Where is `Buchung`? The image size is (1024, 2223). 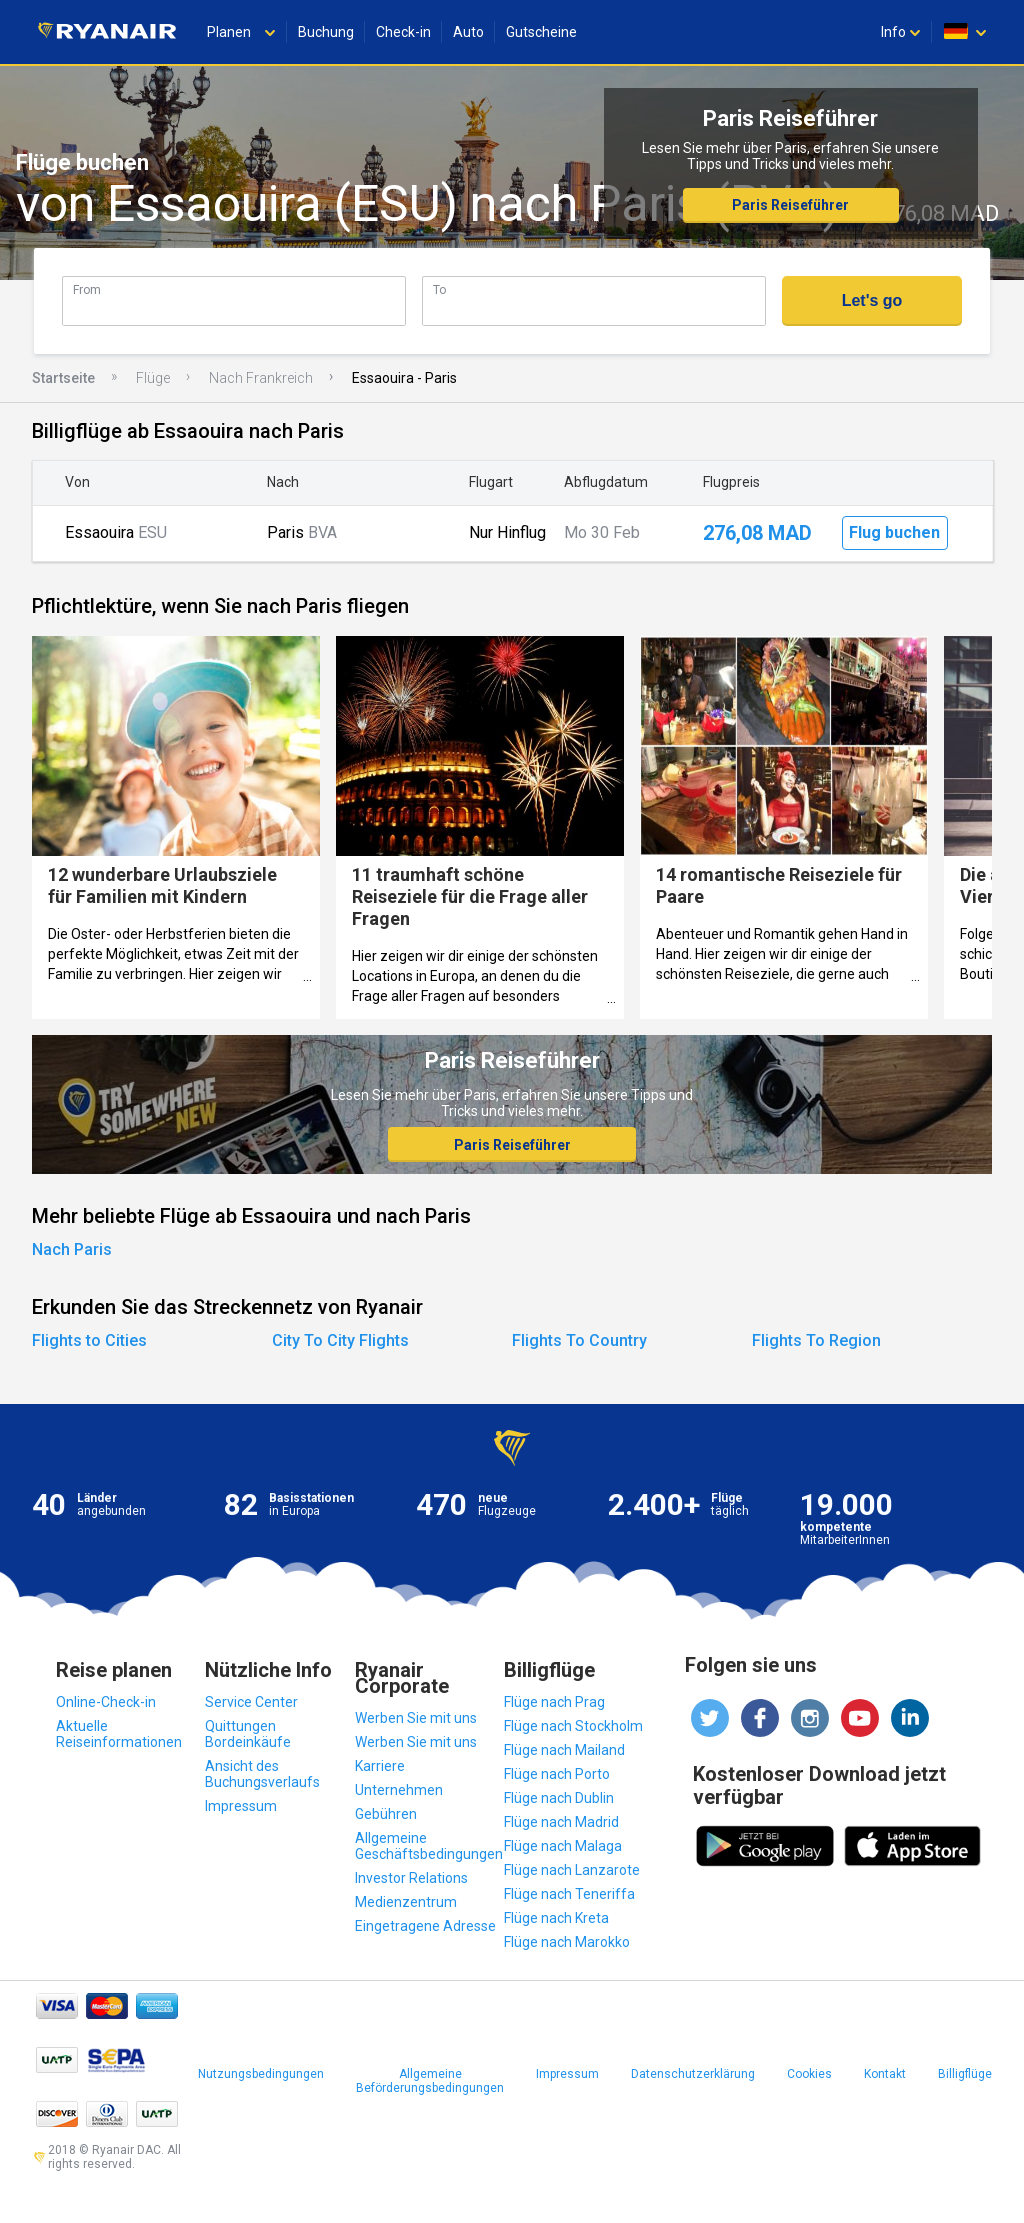 Buchung is located at coordinates (326, 32).